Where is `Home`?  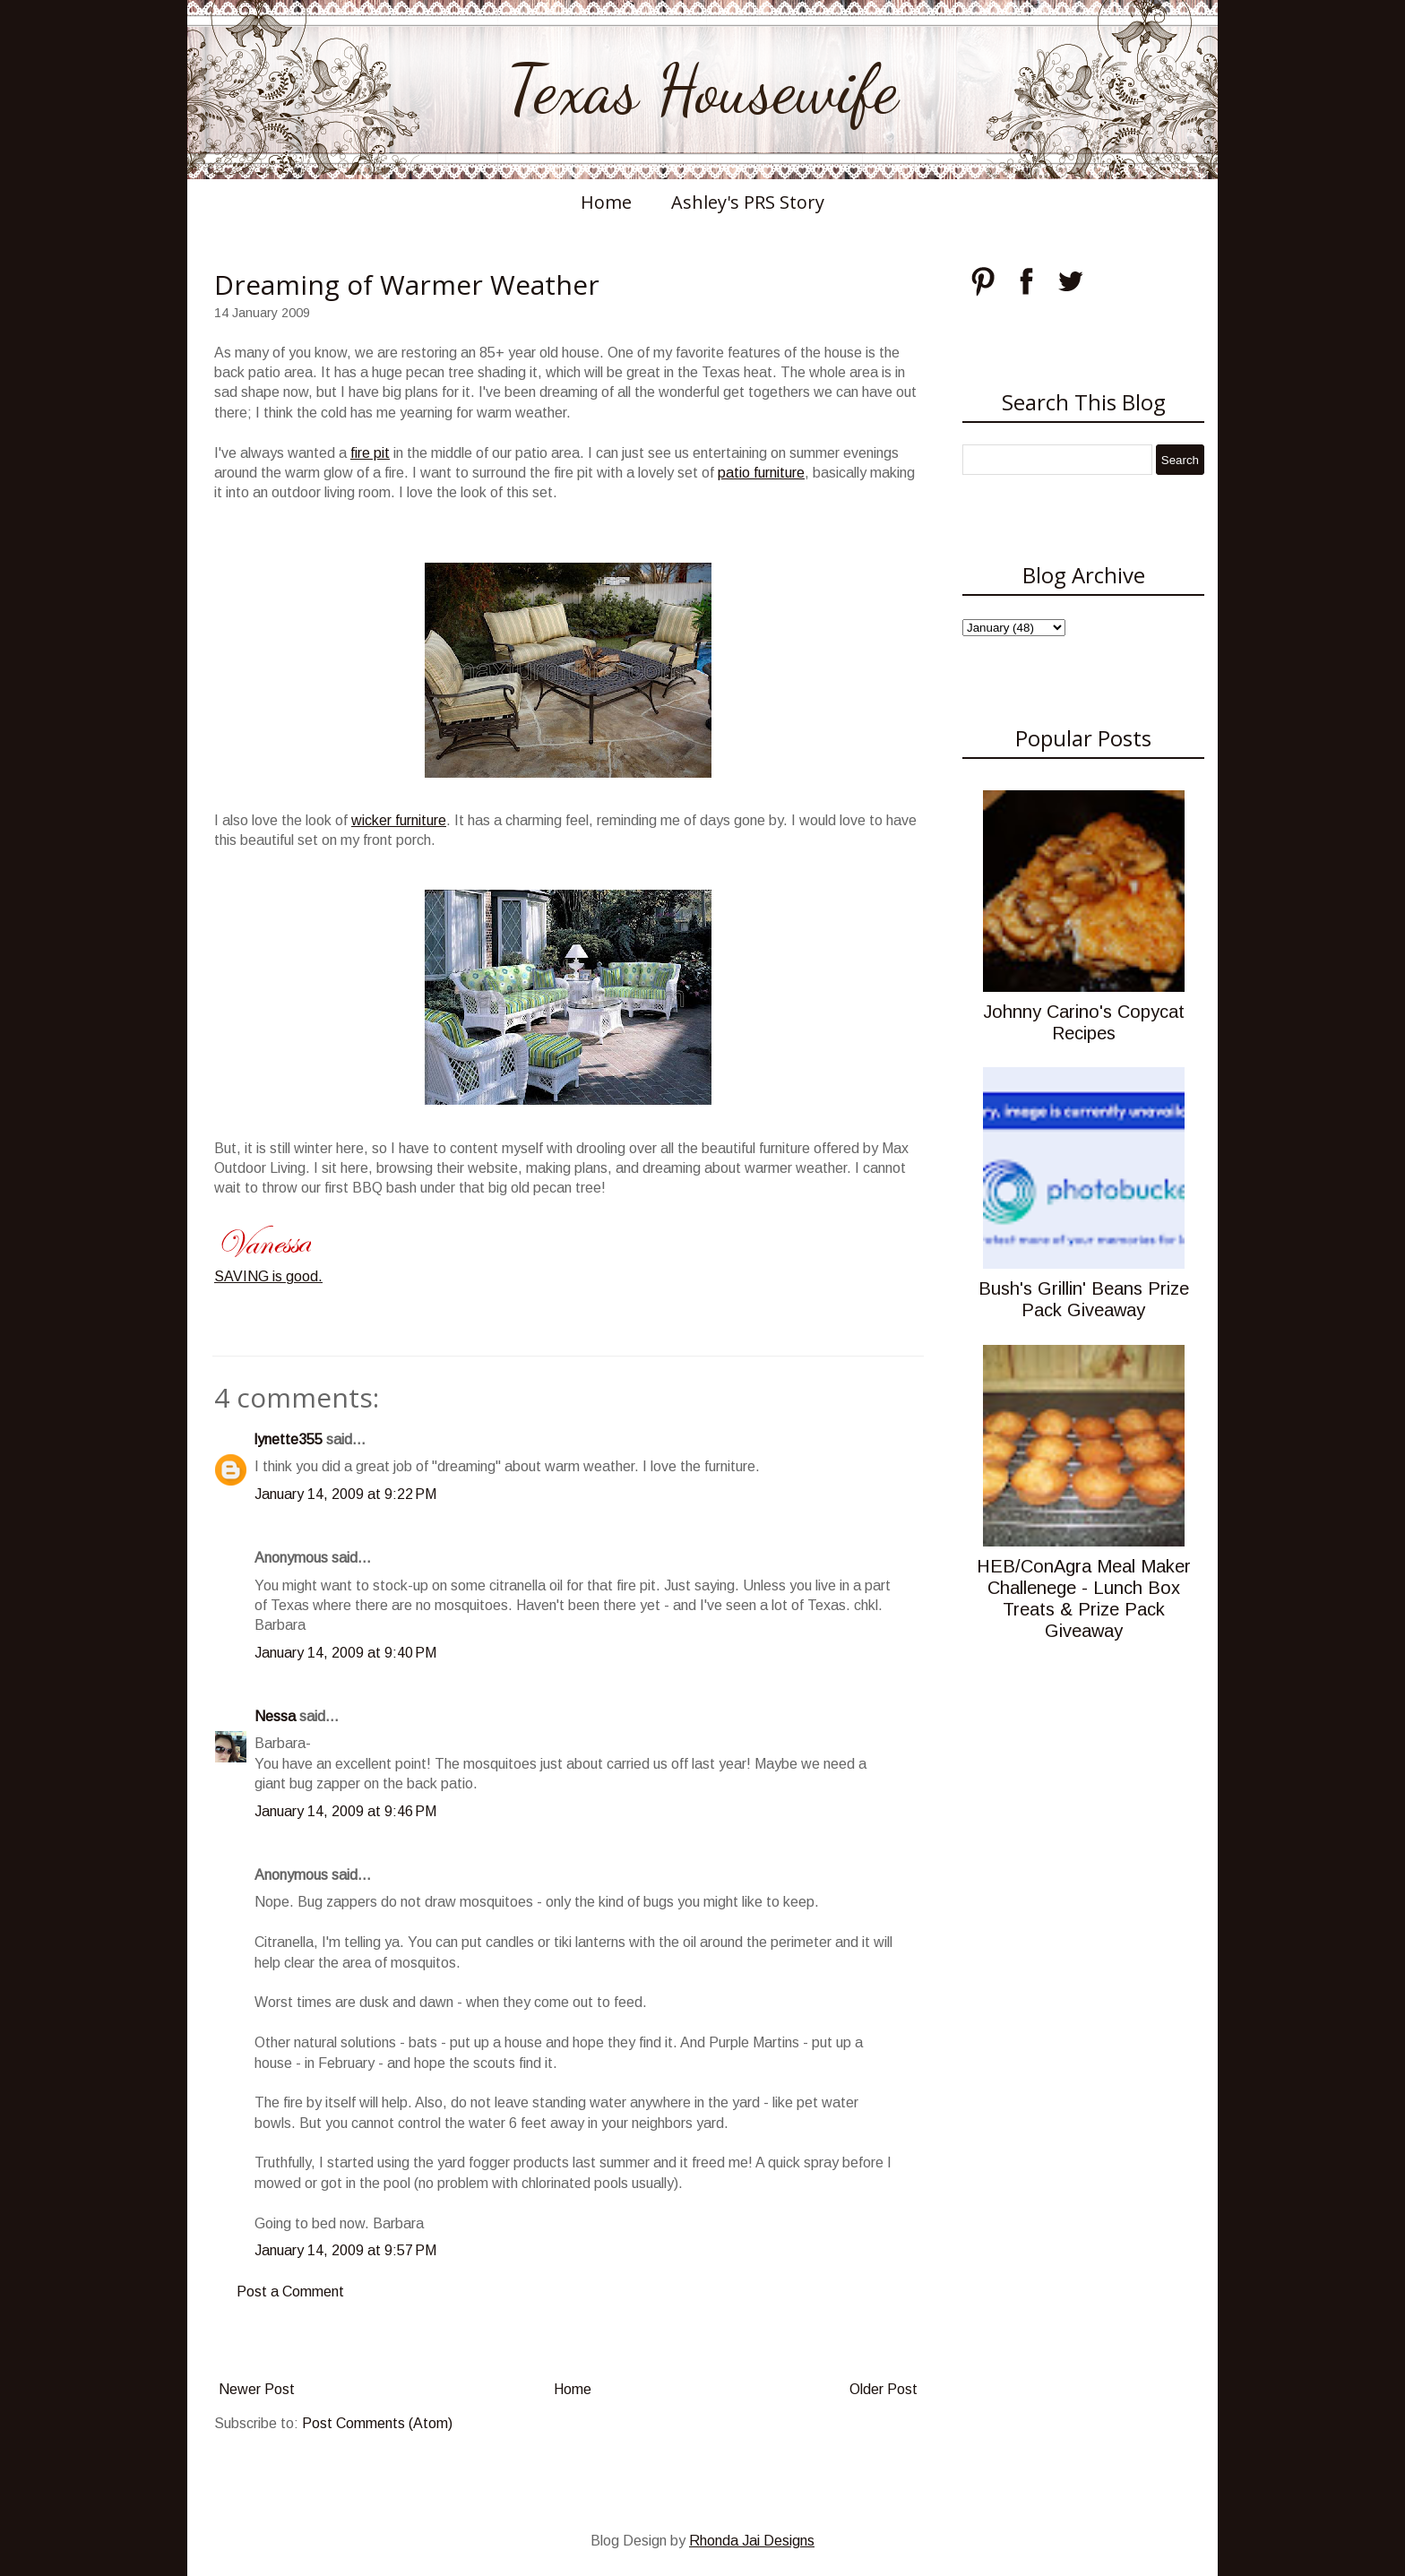
Home is located at coordinates (606, 202).